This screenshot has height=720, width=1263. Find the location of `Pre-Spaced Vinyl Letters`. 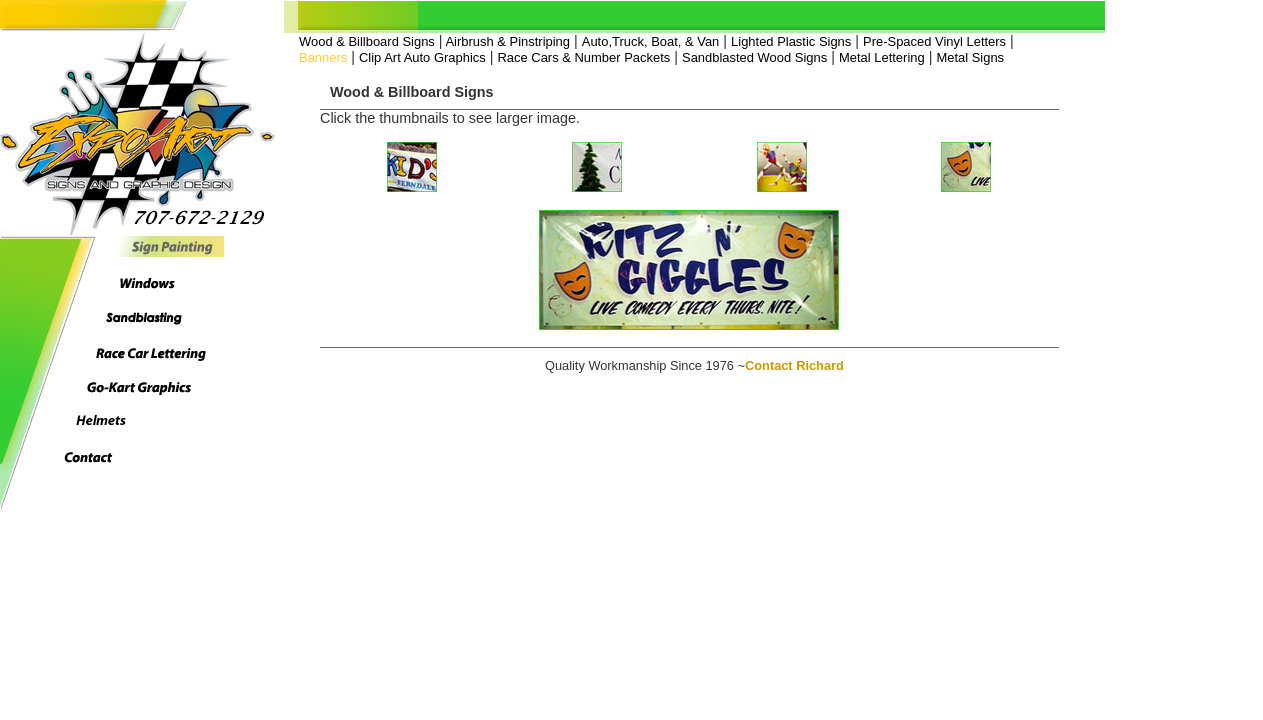

Pre-Spaced Vinyl Letters is located at coordinates (934, 41).